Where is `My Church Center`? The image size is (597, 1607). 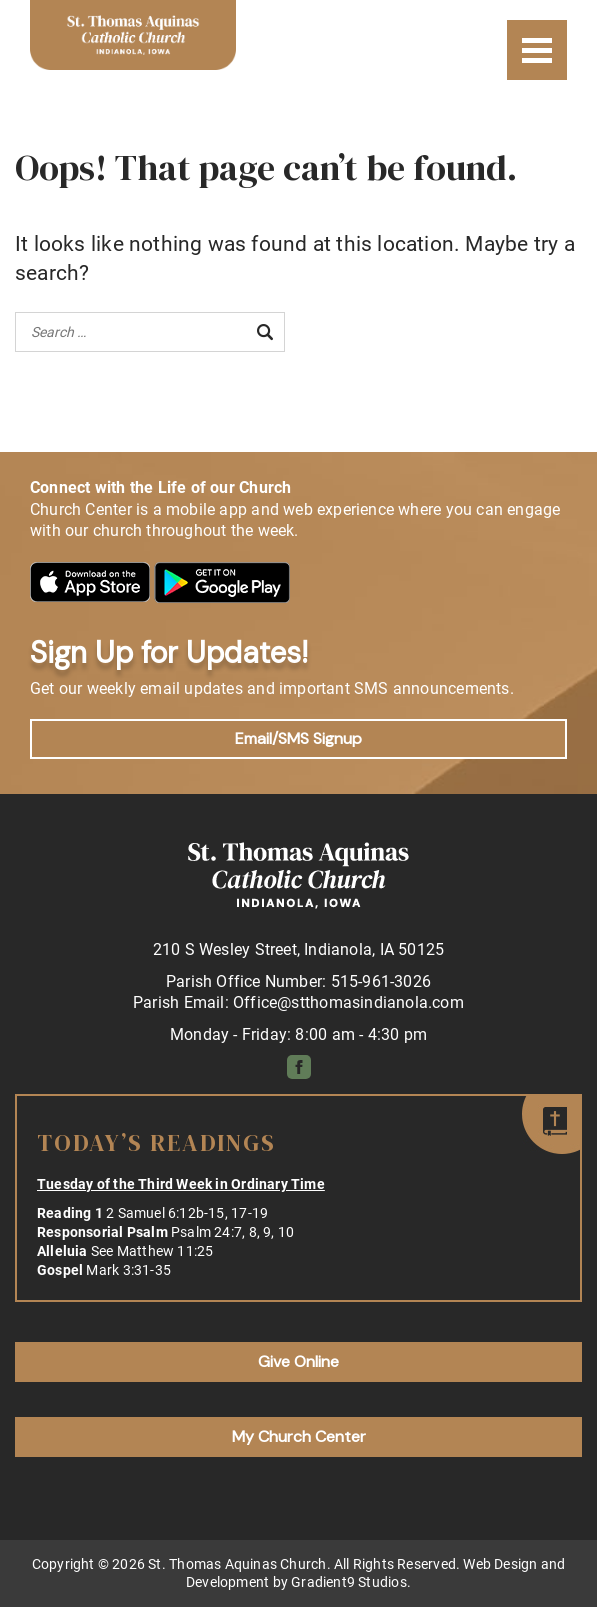
My Church Center is located at coordinates (299, 1436).